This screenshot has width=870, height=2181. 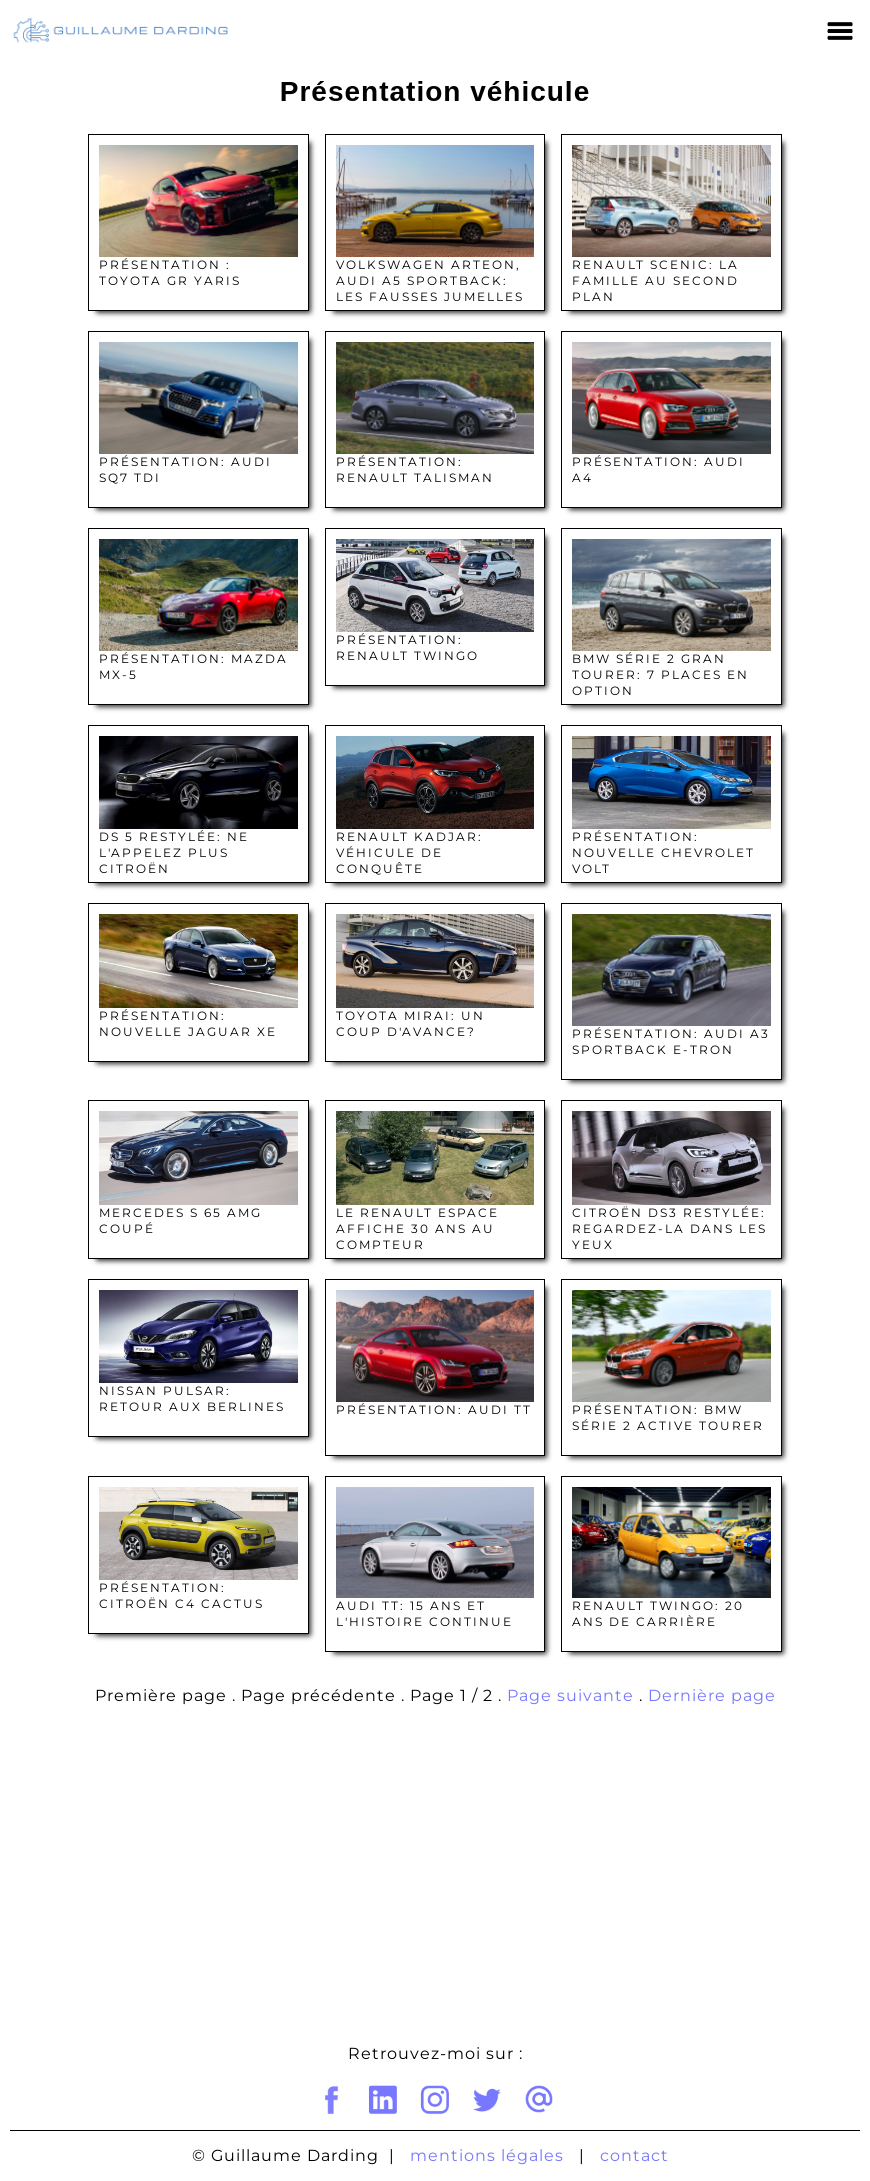 I want to click on contact, so click(x=634, y=2155).